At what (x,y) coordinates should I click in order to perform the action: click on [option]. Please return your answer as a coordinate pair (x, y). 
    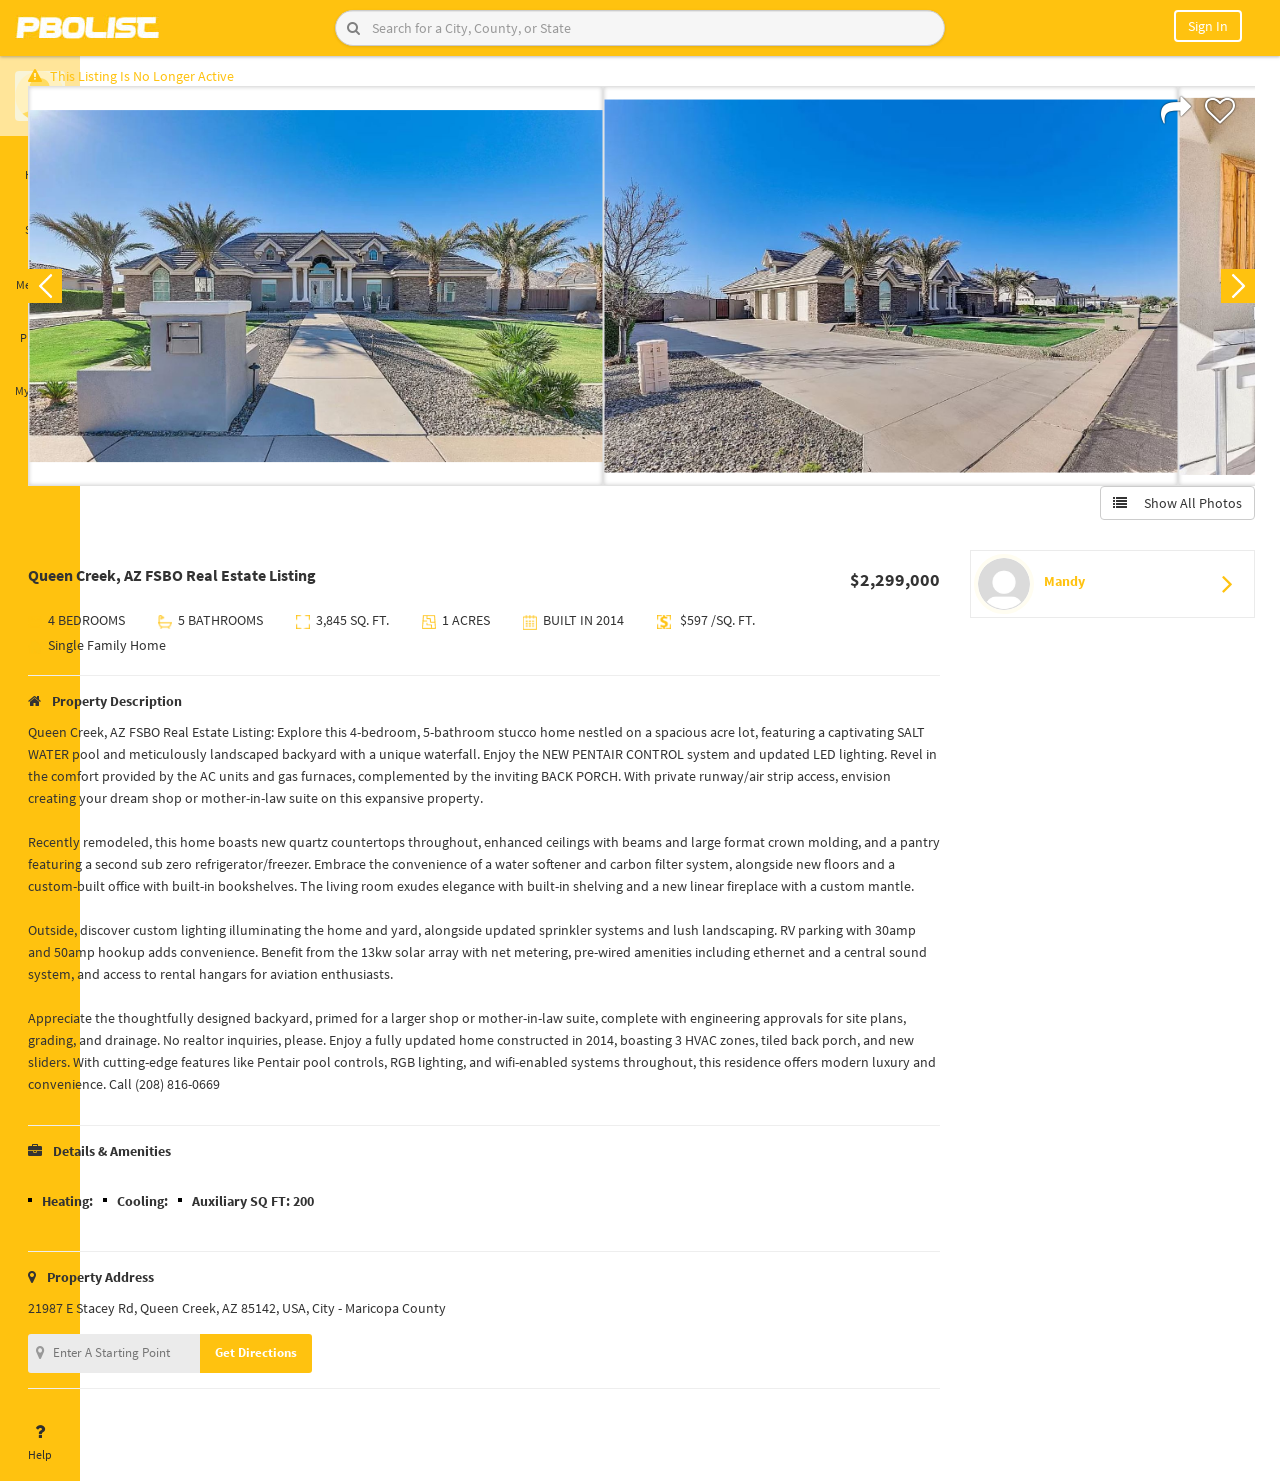
    Looking at the image, I should click on (382, 296).